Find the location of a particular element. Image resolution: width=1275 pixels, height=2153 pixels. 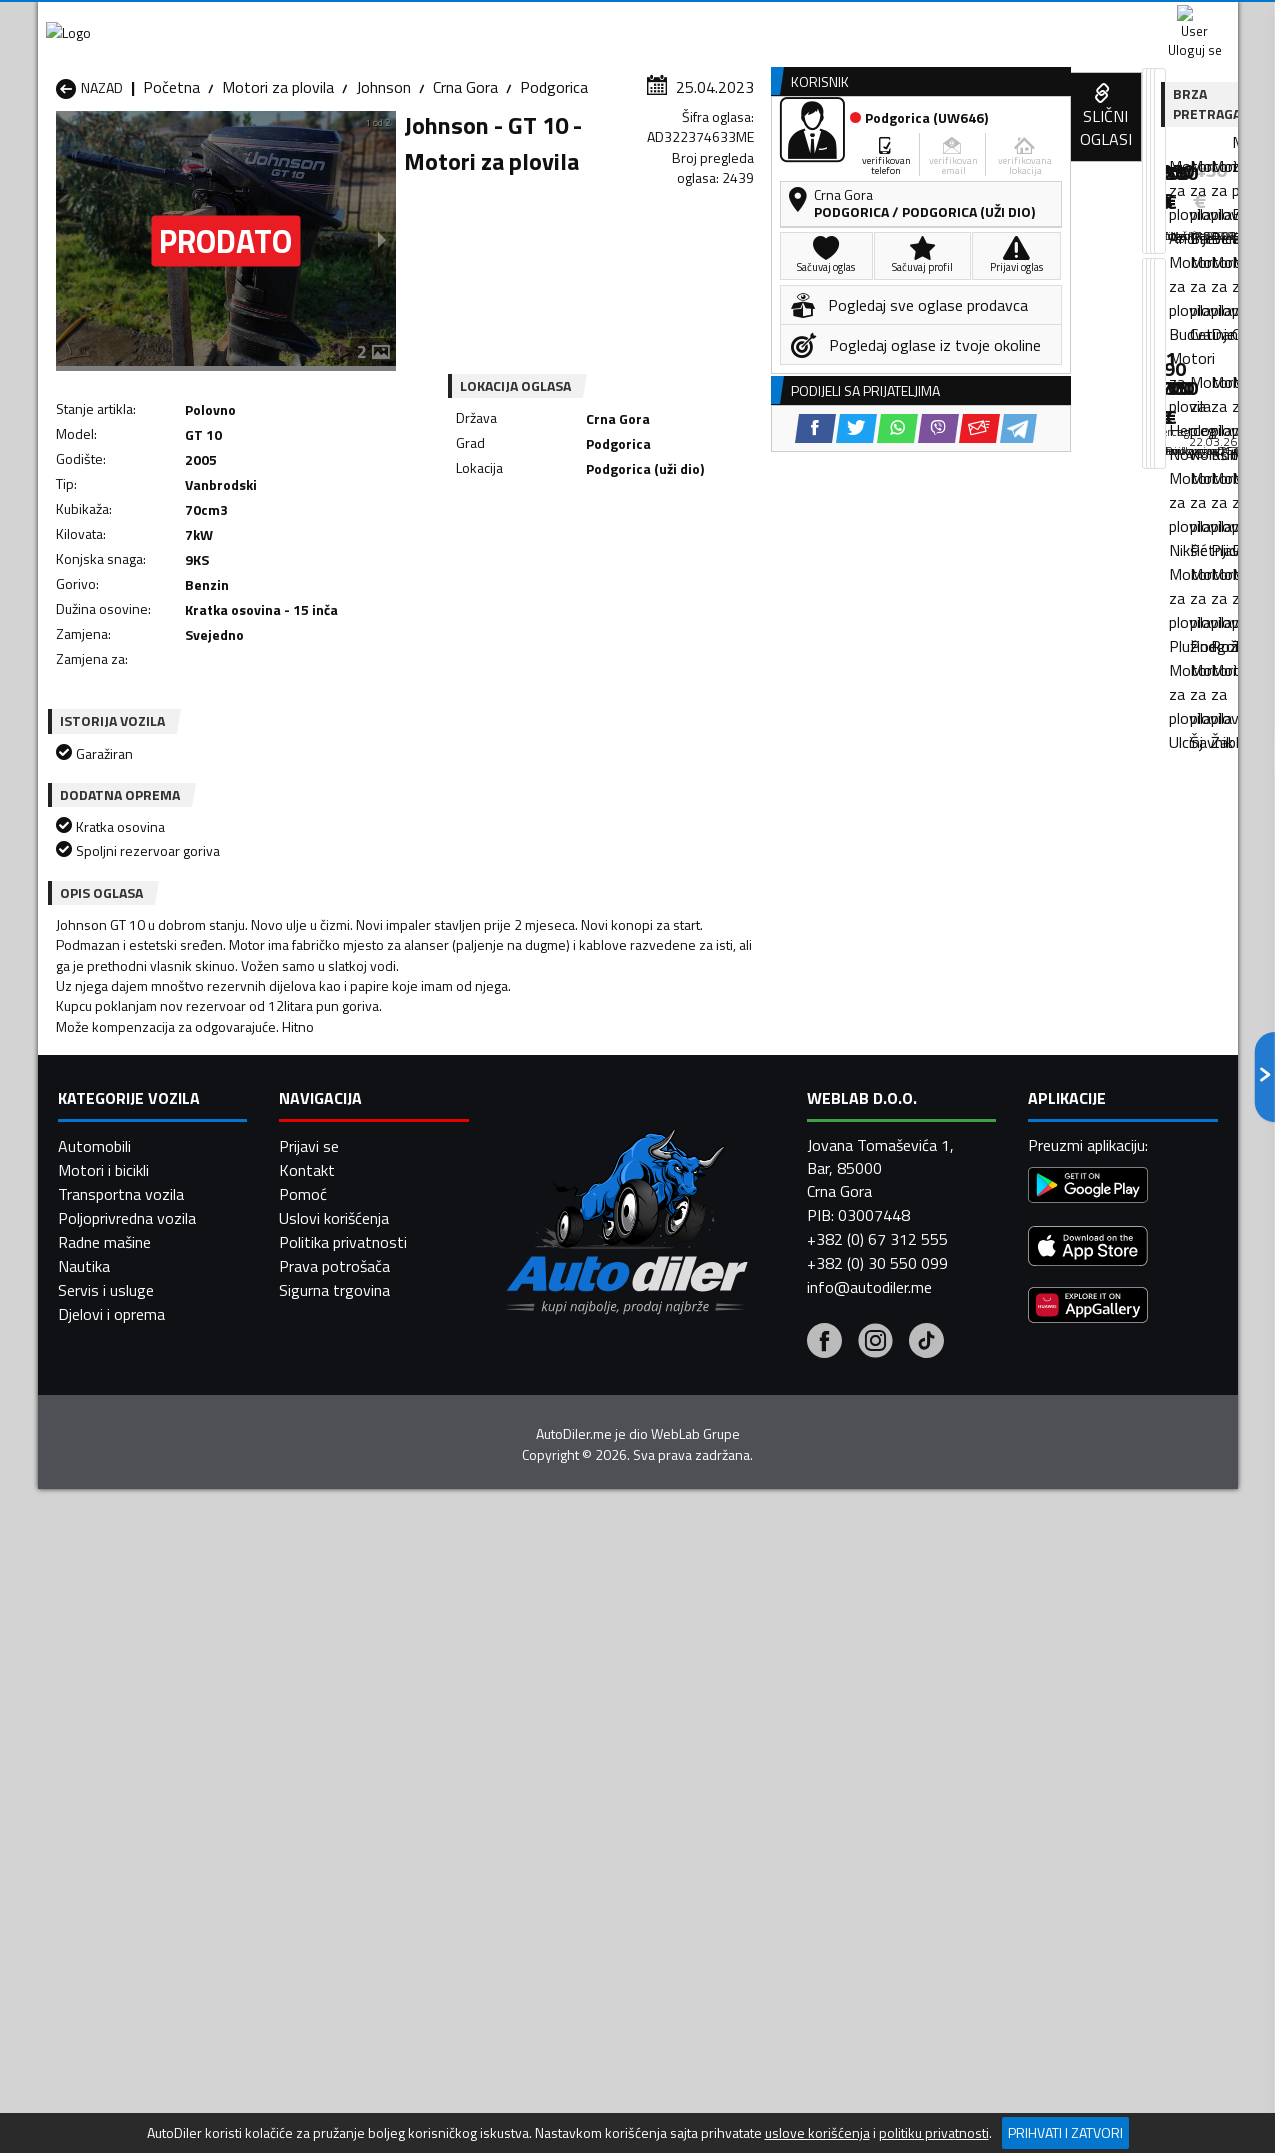

Zastupnici is located at coordinates (557, 153).